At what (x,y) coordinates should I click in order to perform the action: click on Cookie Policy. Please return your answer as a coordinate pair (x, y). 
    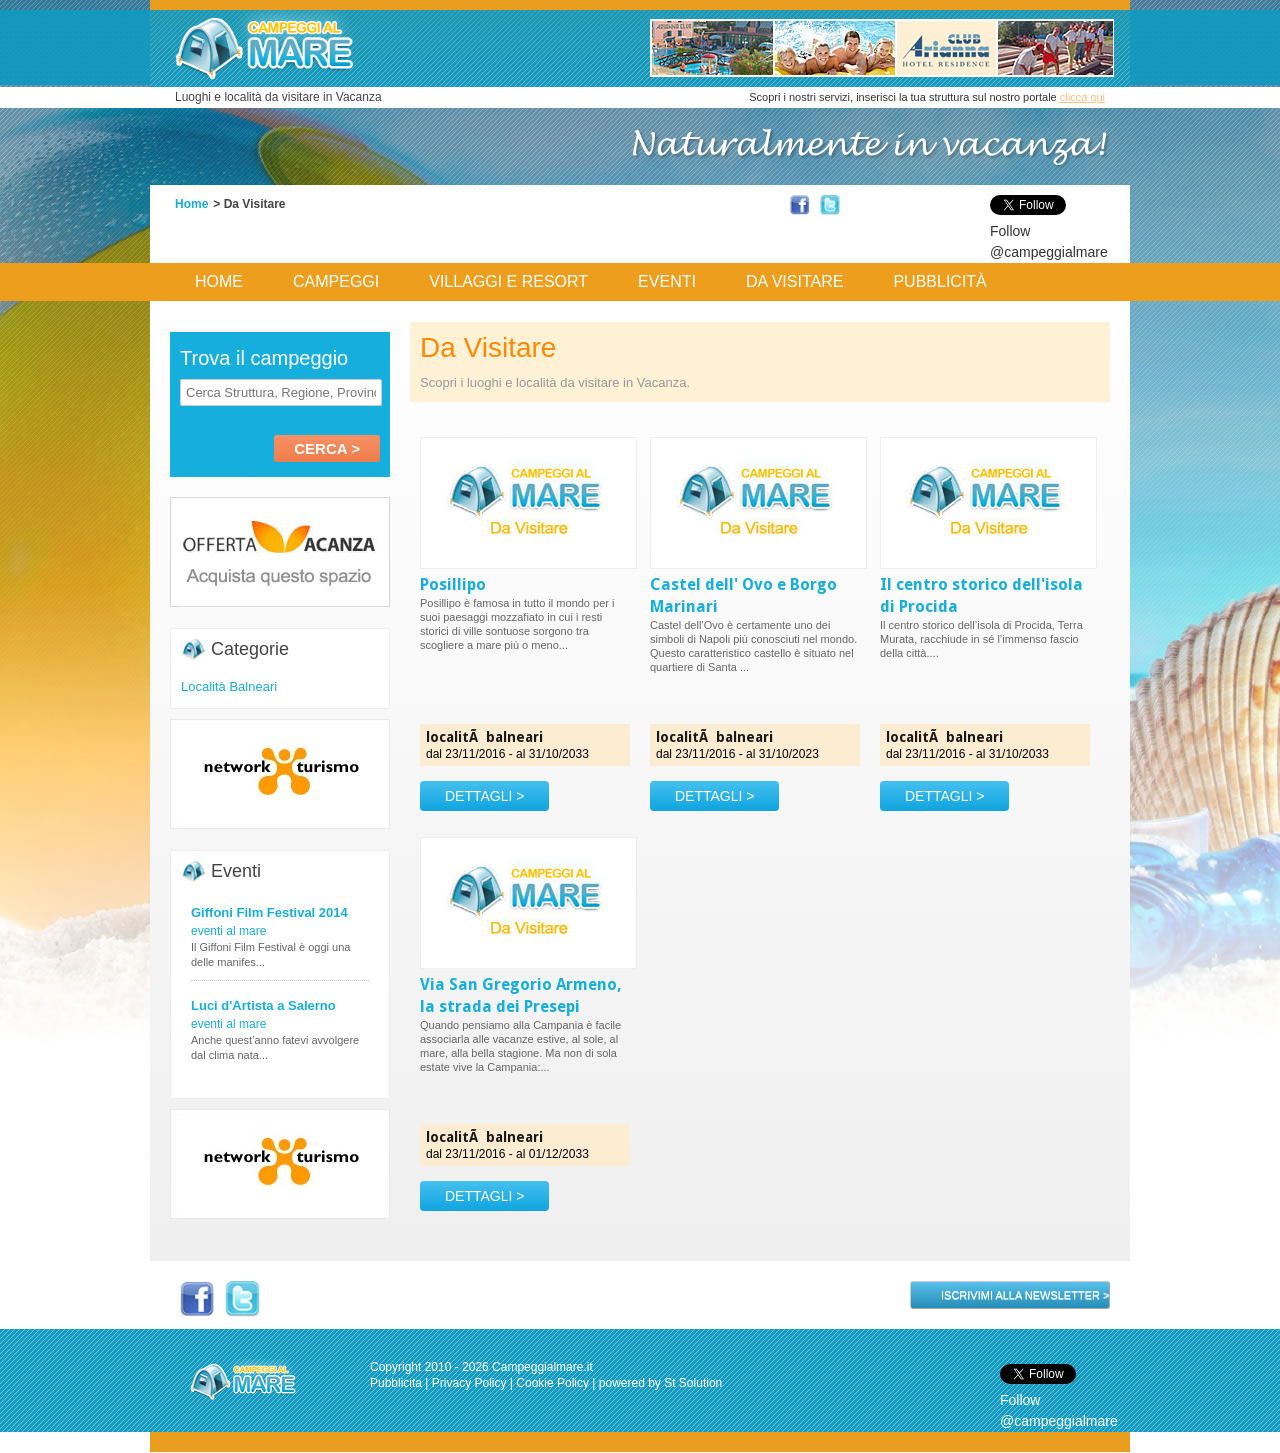
    Looking at the image, I should click on (552, 1383).